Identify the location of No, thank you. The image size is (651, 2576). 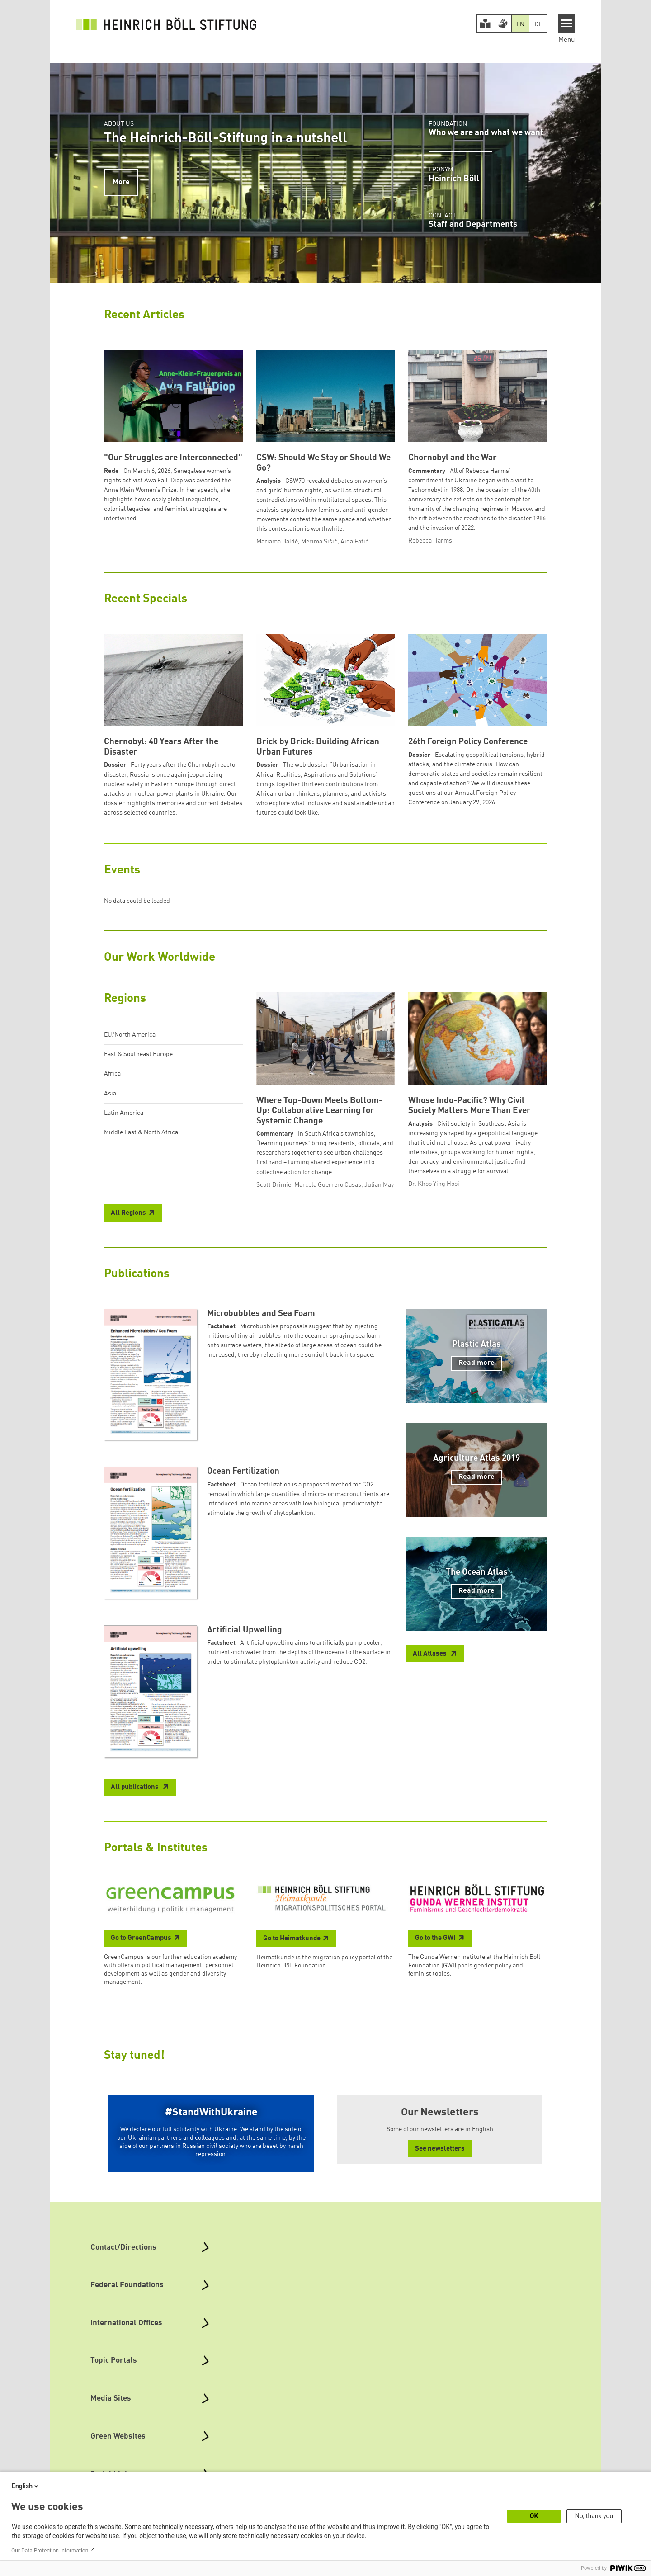
(594, 2515).